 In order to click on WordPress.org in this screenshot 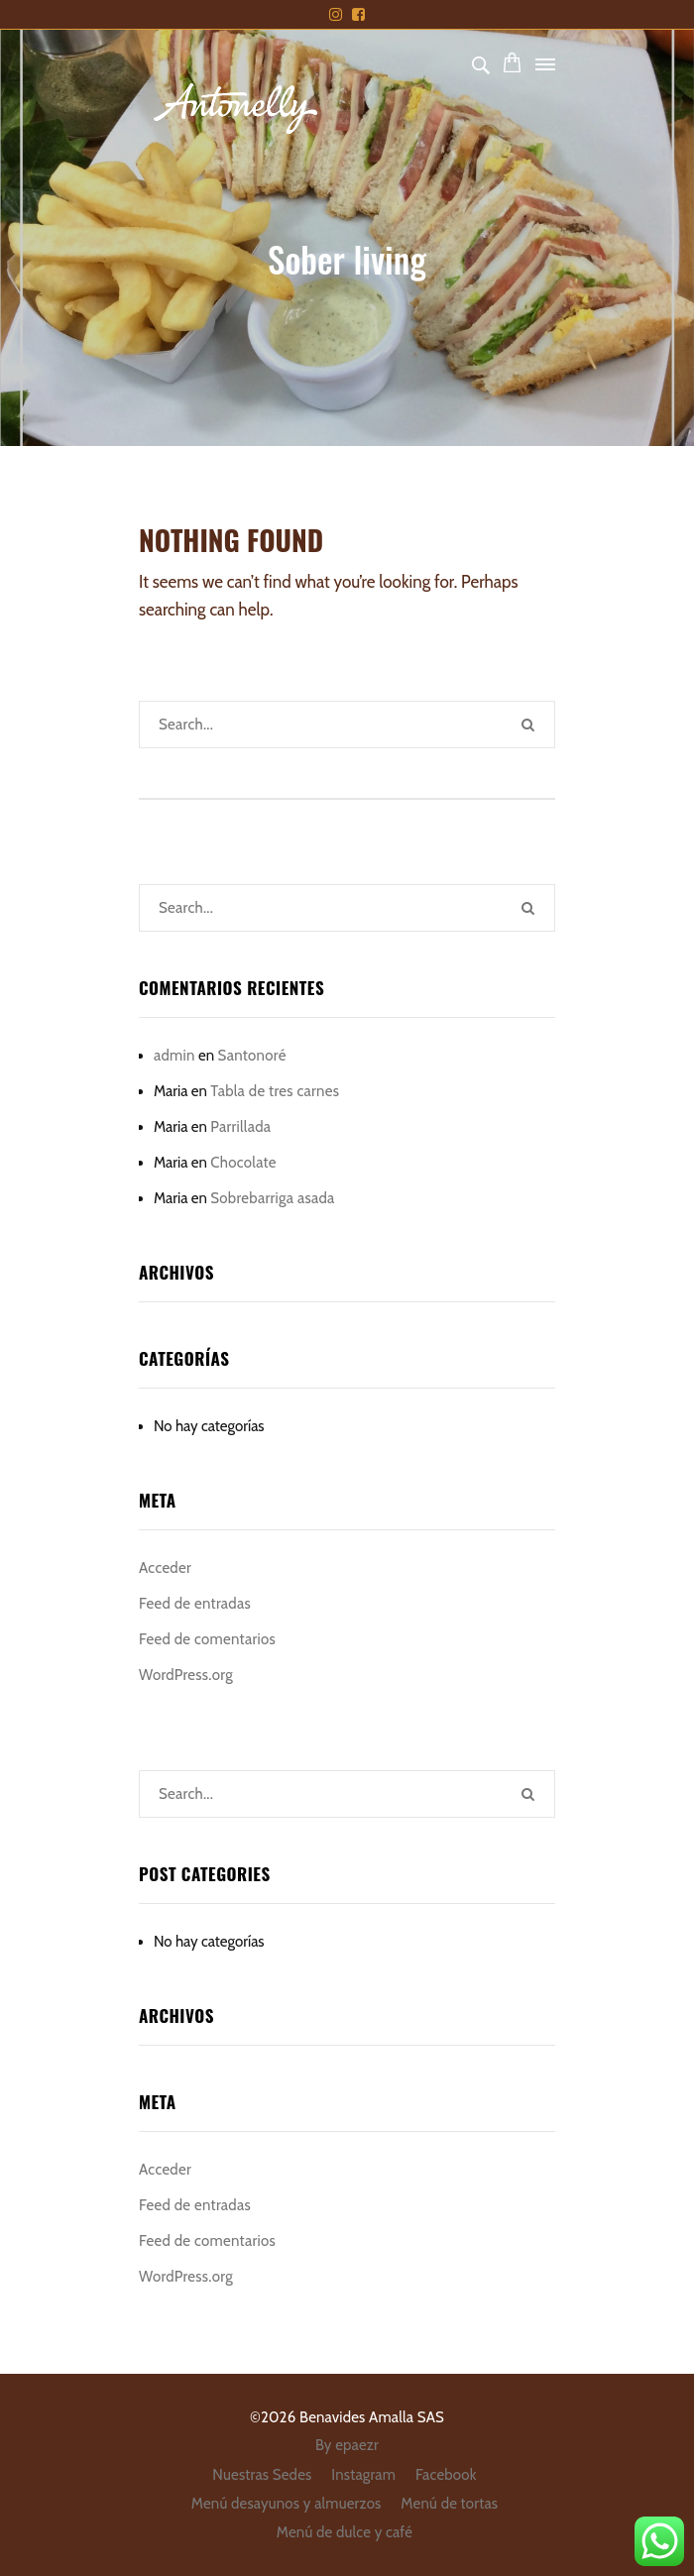, I will do `click(186, 1675)`.